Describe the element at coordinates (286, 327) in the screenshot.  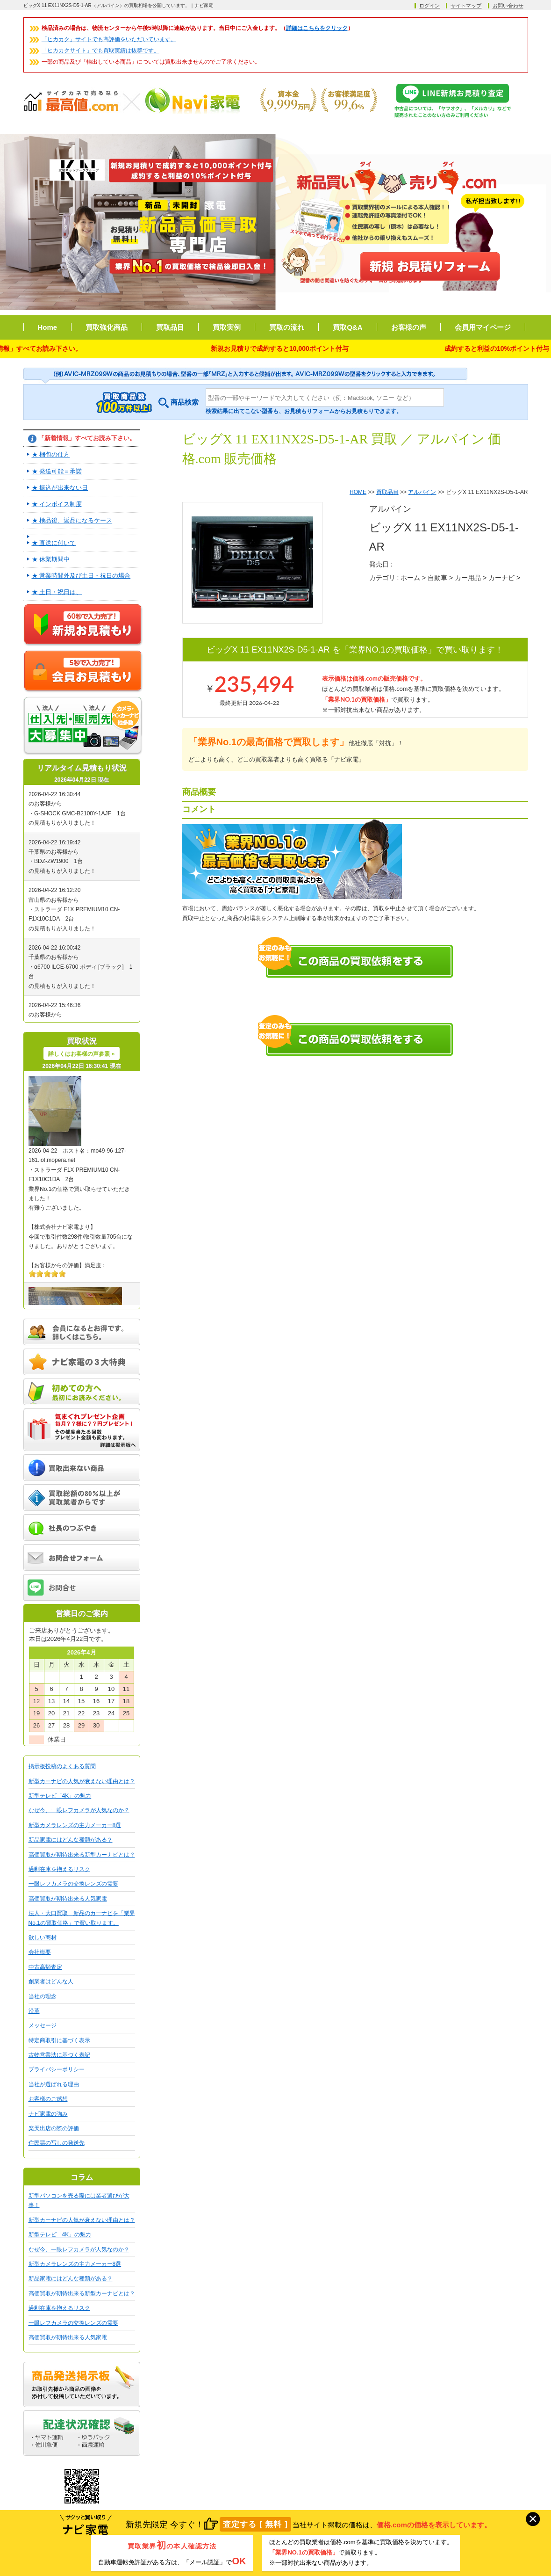
I see `買取の流れ` at that location.